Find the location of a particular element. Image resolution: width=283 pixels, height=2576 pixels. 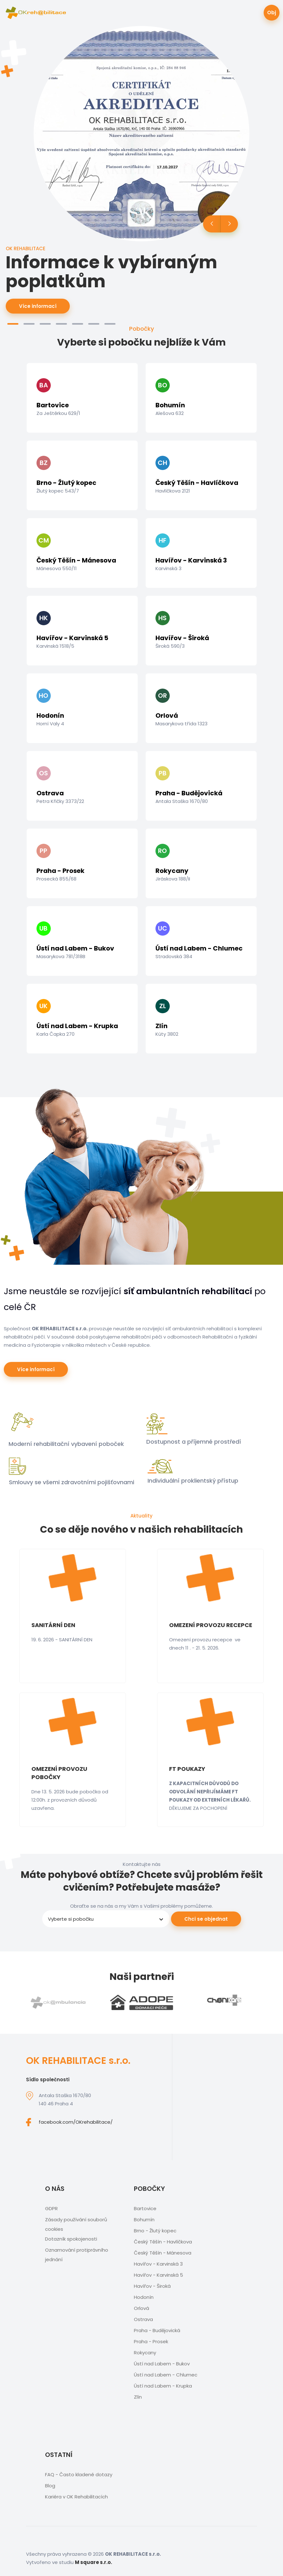

facebook.com/OKrehabilitace/ is located at coordinates (76, 2122).